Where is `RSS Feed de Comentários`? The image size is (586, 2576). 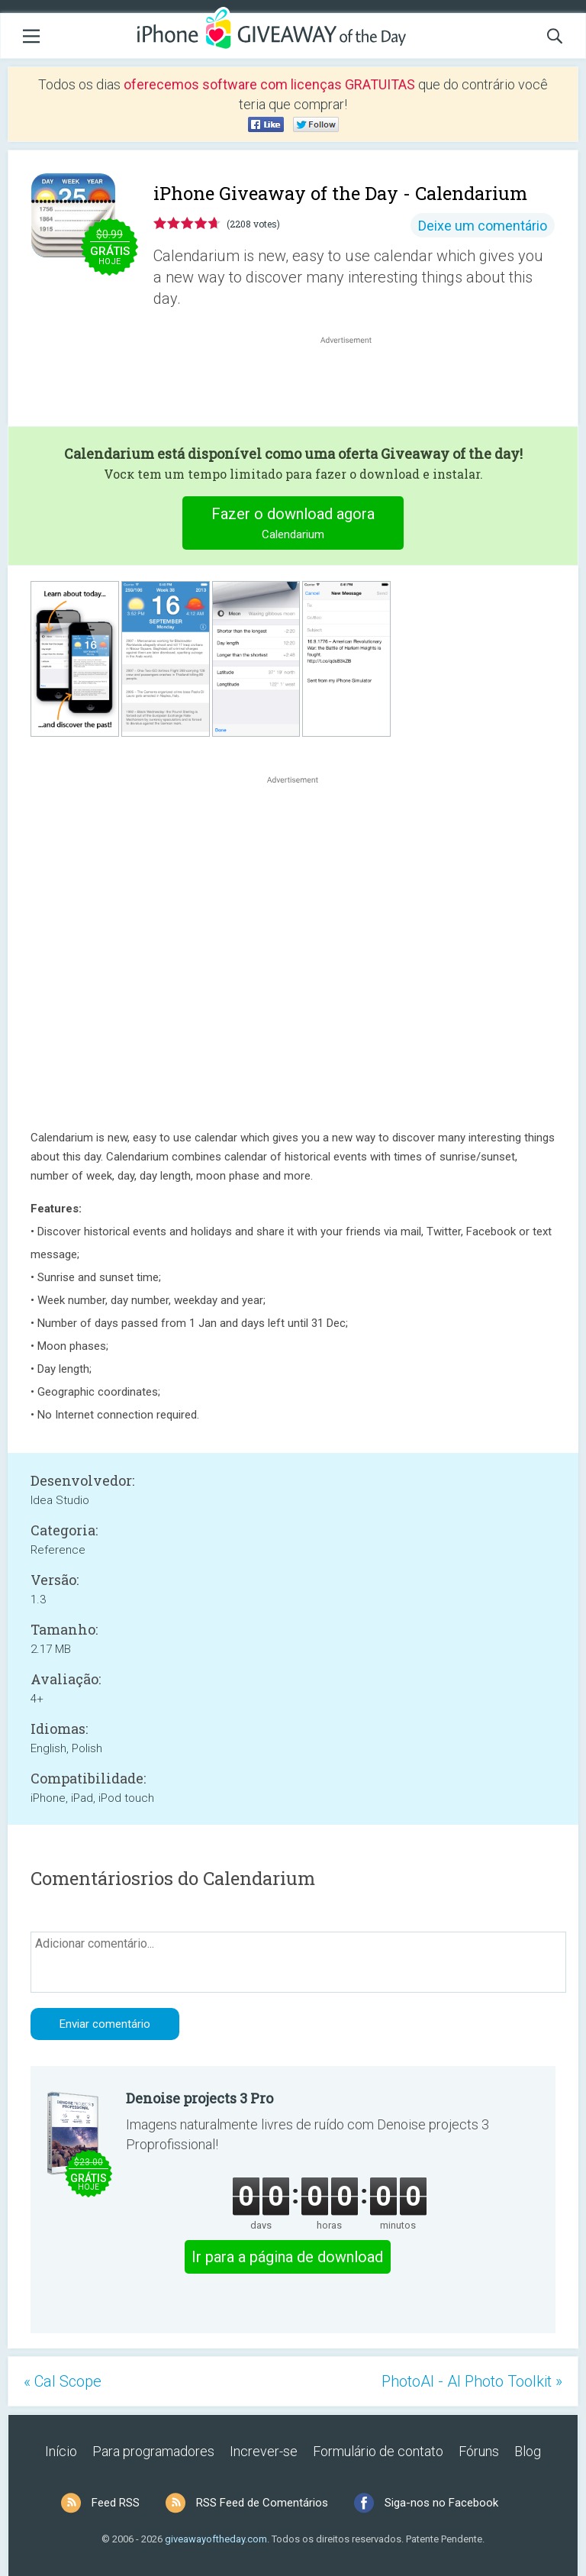
RSS Feed de Comentários is located at coordinates (262, 2503).